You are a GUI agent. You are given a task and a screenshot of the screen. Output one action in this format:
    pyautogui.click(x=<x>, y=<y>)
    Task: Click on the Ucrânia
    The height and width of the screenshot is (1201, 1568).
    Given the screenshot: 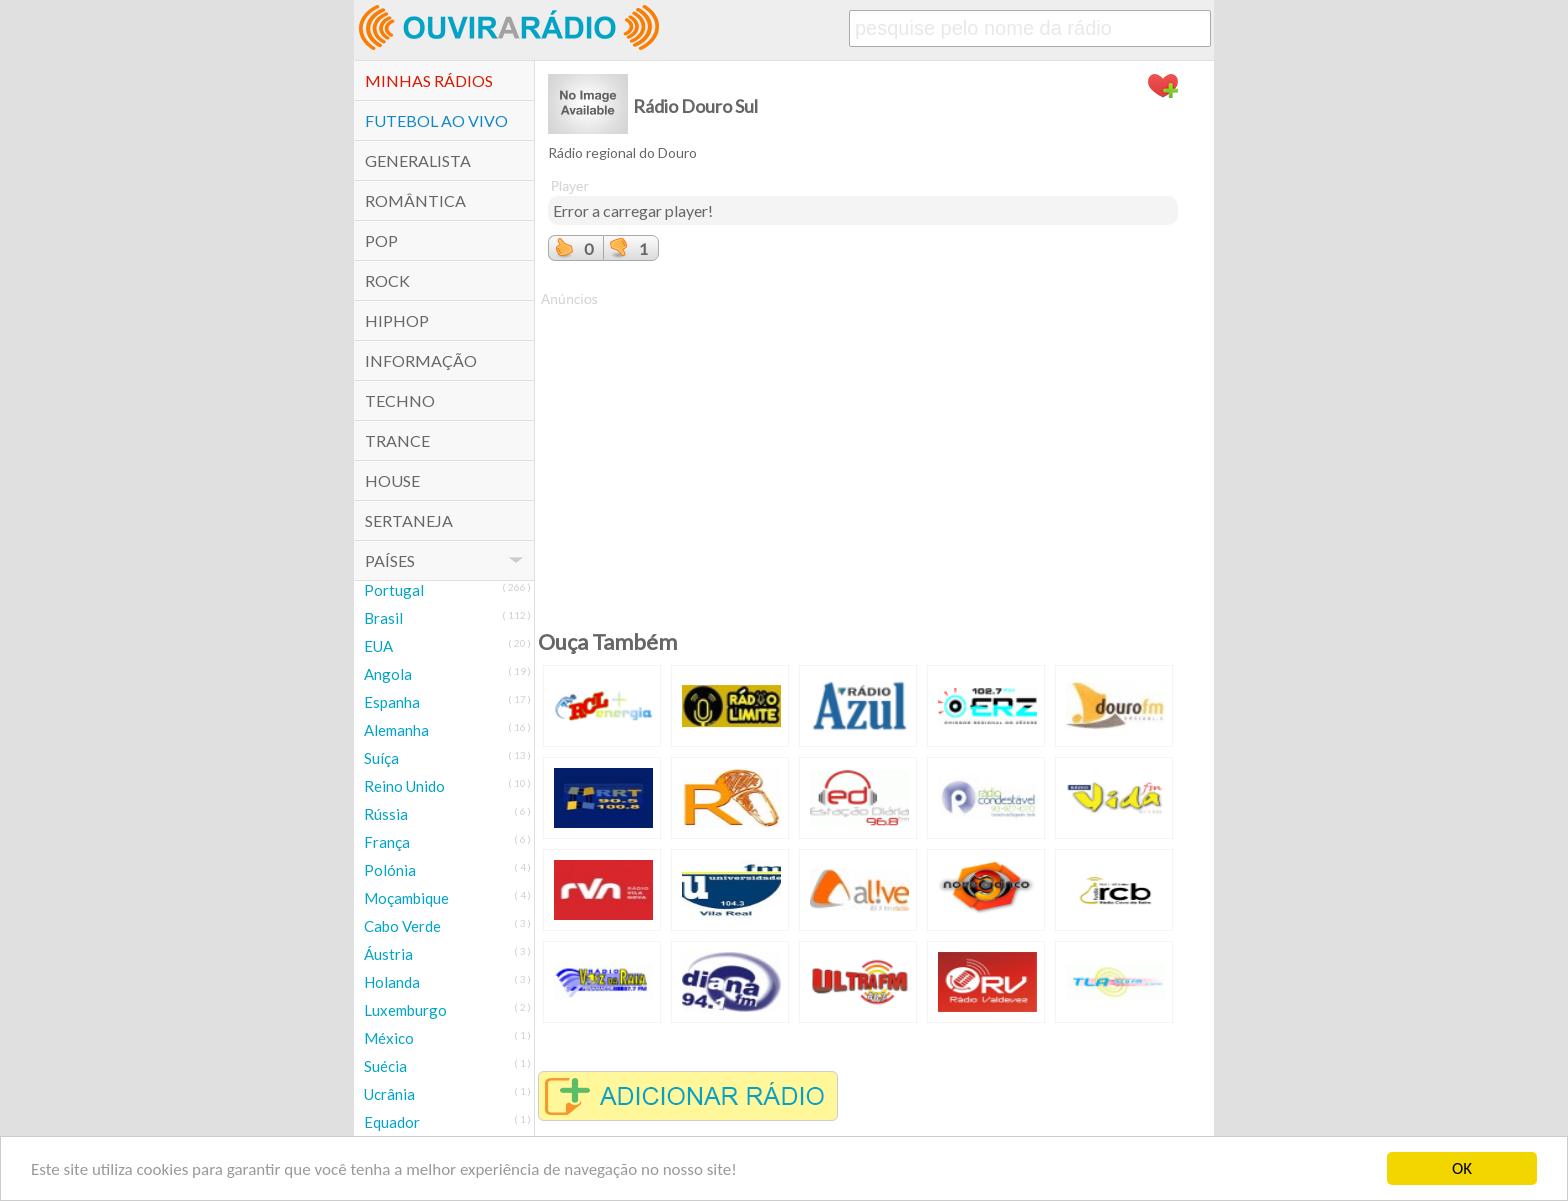 What is the action you would take?
    pyautogui.click(x=389, y=1094)
    